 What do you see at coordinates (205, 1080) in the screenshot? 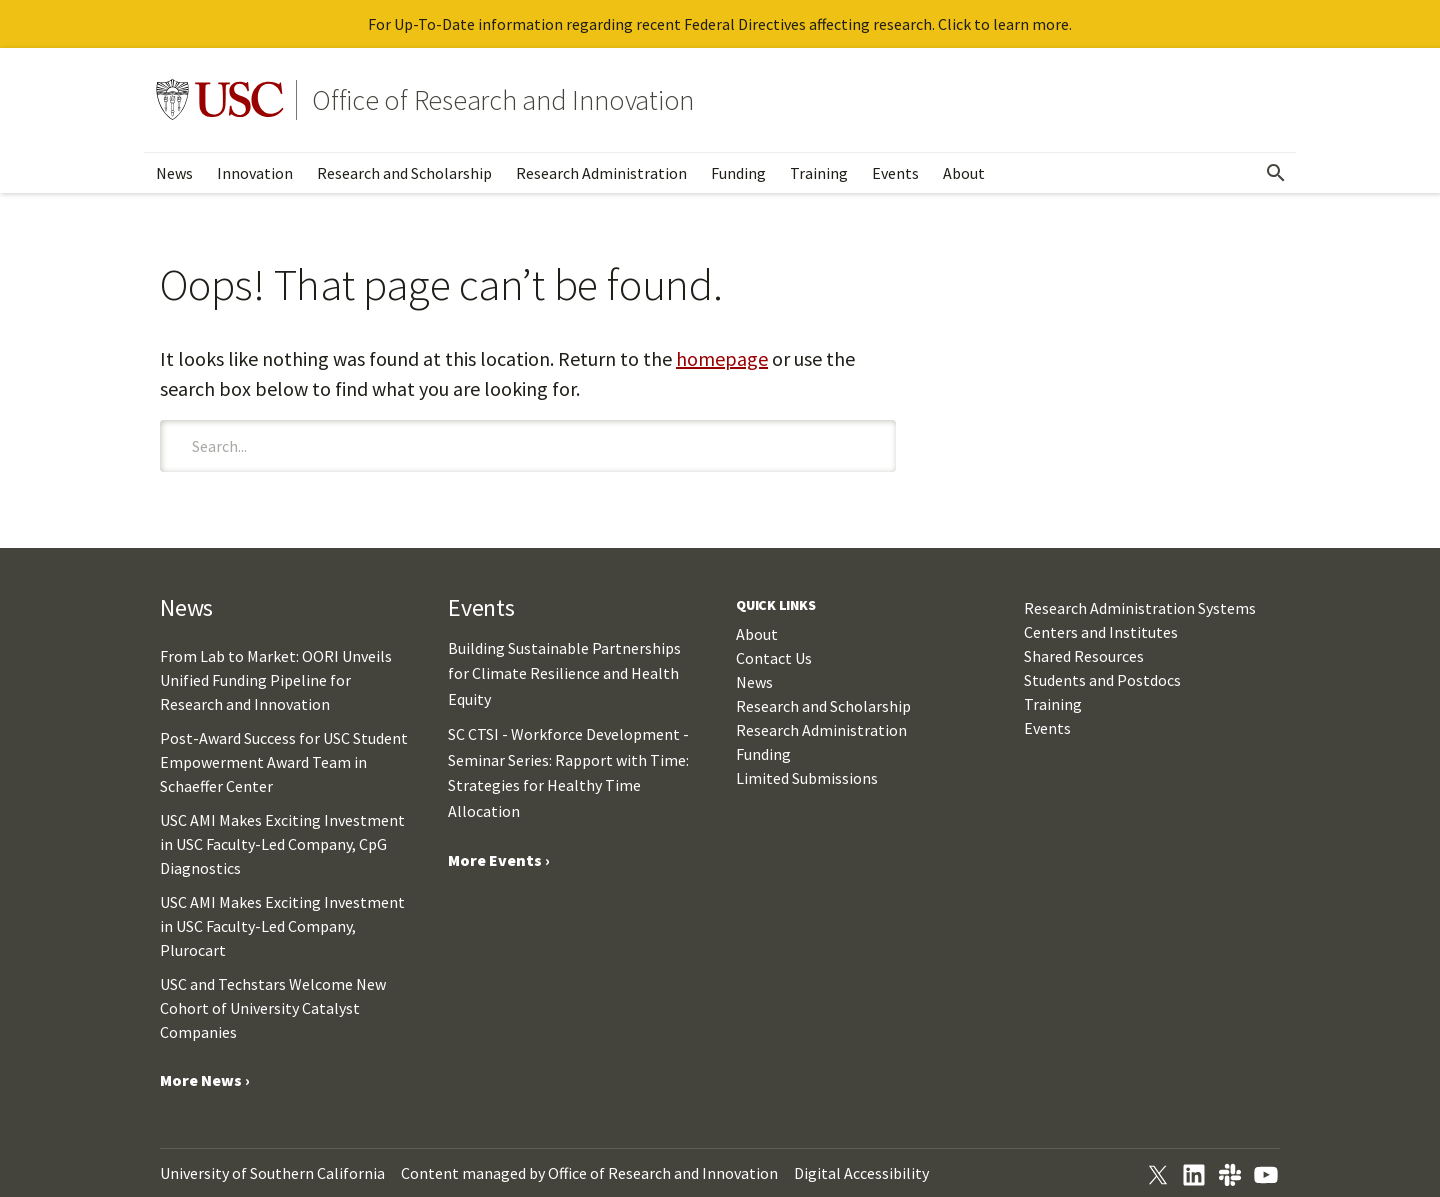
I see `More News ›` at bounding box center [205, 1080].